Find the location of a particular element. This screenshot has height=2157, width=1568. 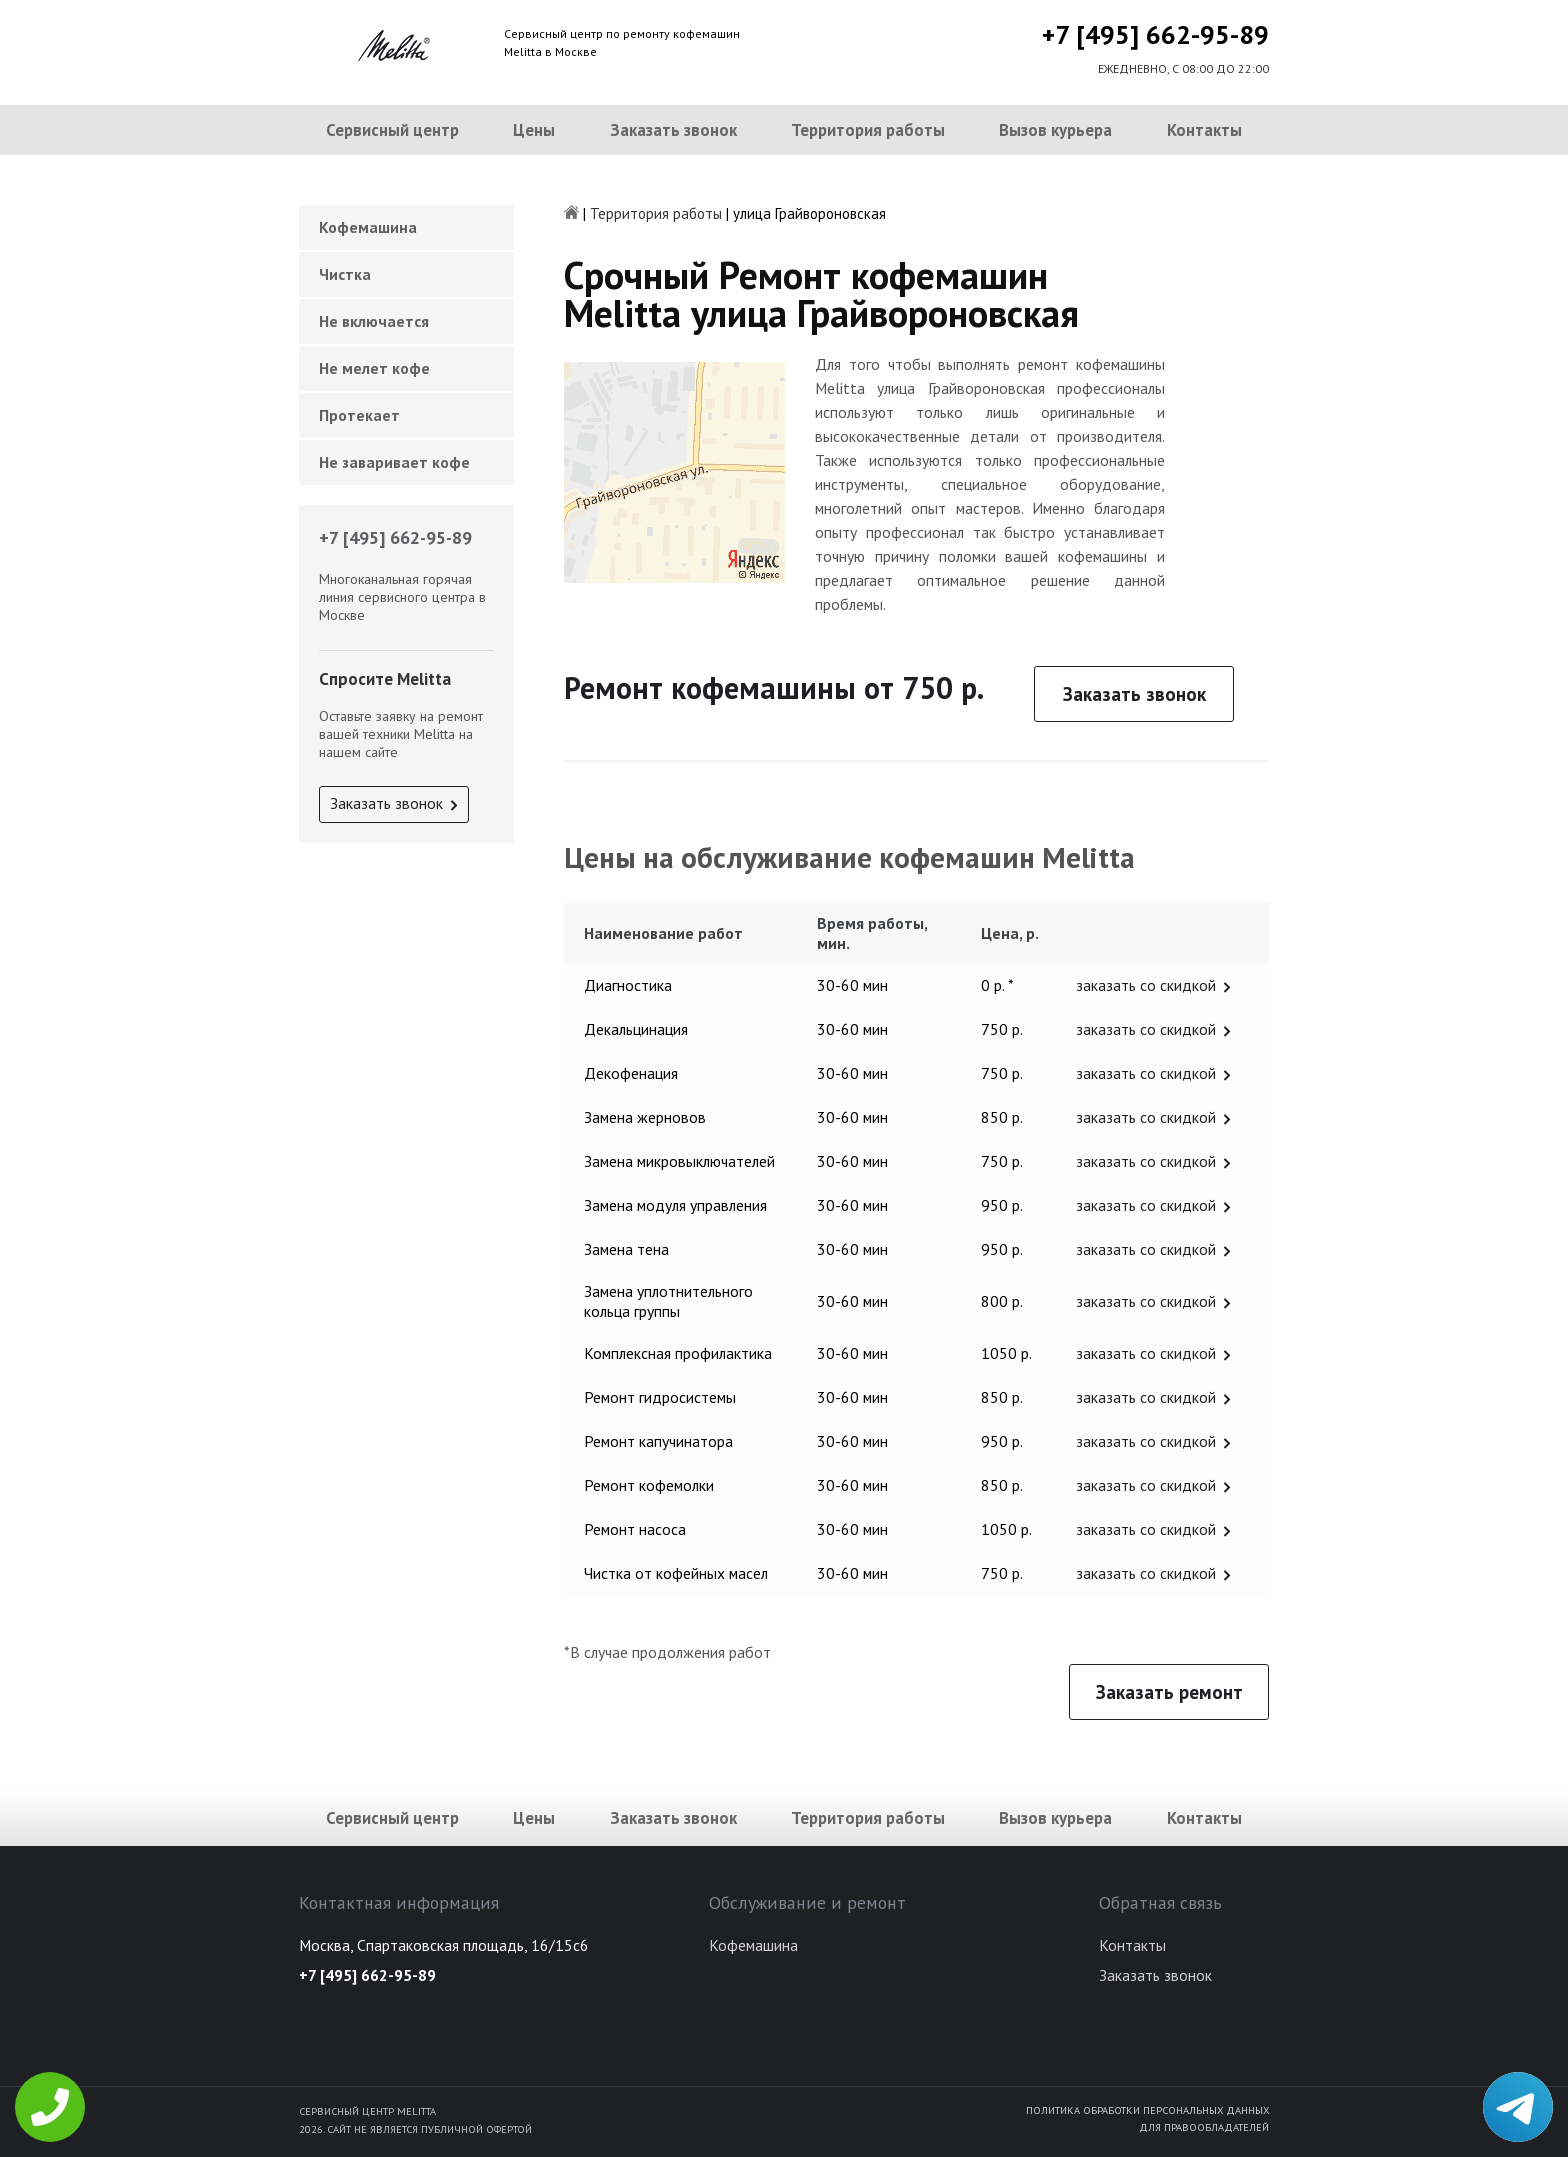

Для правообладателей is located at coordinates (1204, 2127).